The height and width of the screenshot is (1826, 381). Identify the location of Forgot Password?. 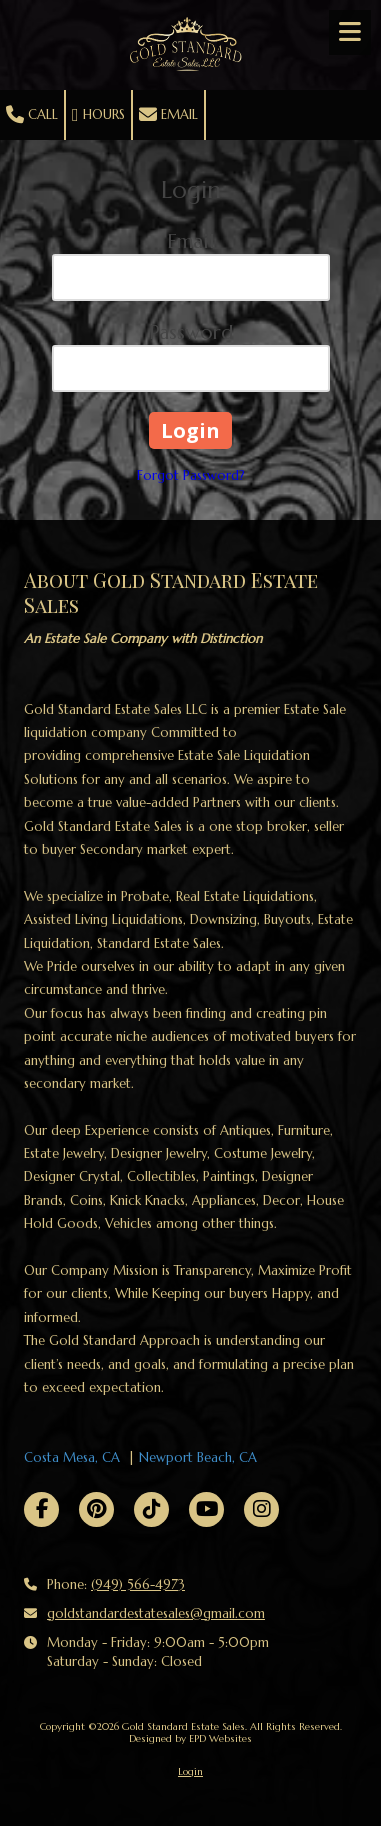
(191, 475).